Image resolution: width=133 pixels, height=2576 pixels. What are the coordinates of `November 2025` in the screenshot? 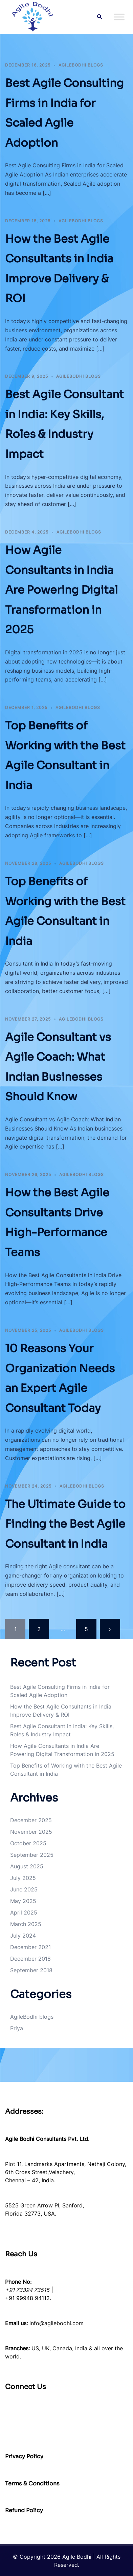 It's located at (31, 1831).